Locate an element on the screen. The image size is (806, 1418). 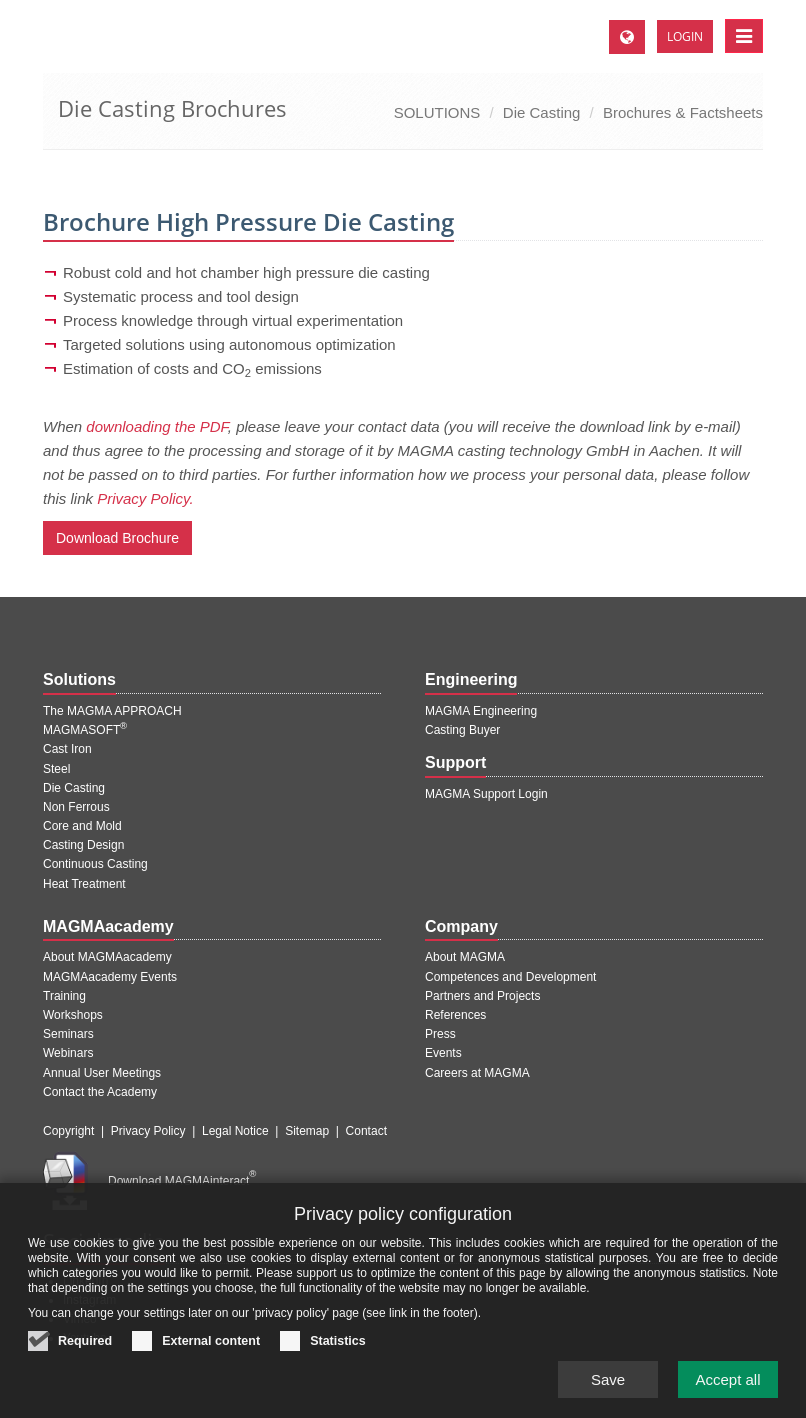
Workshops is located at coordinates (73, 1015).